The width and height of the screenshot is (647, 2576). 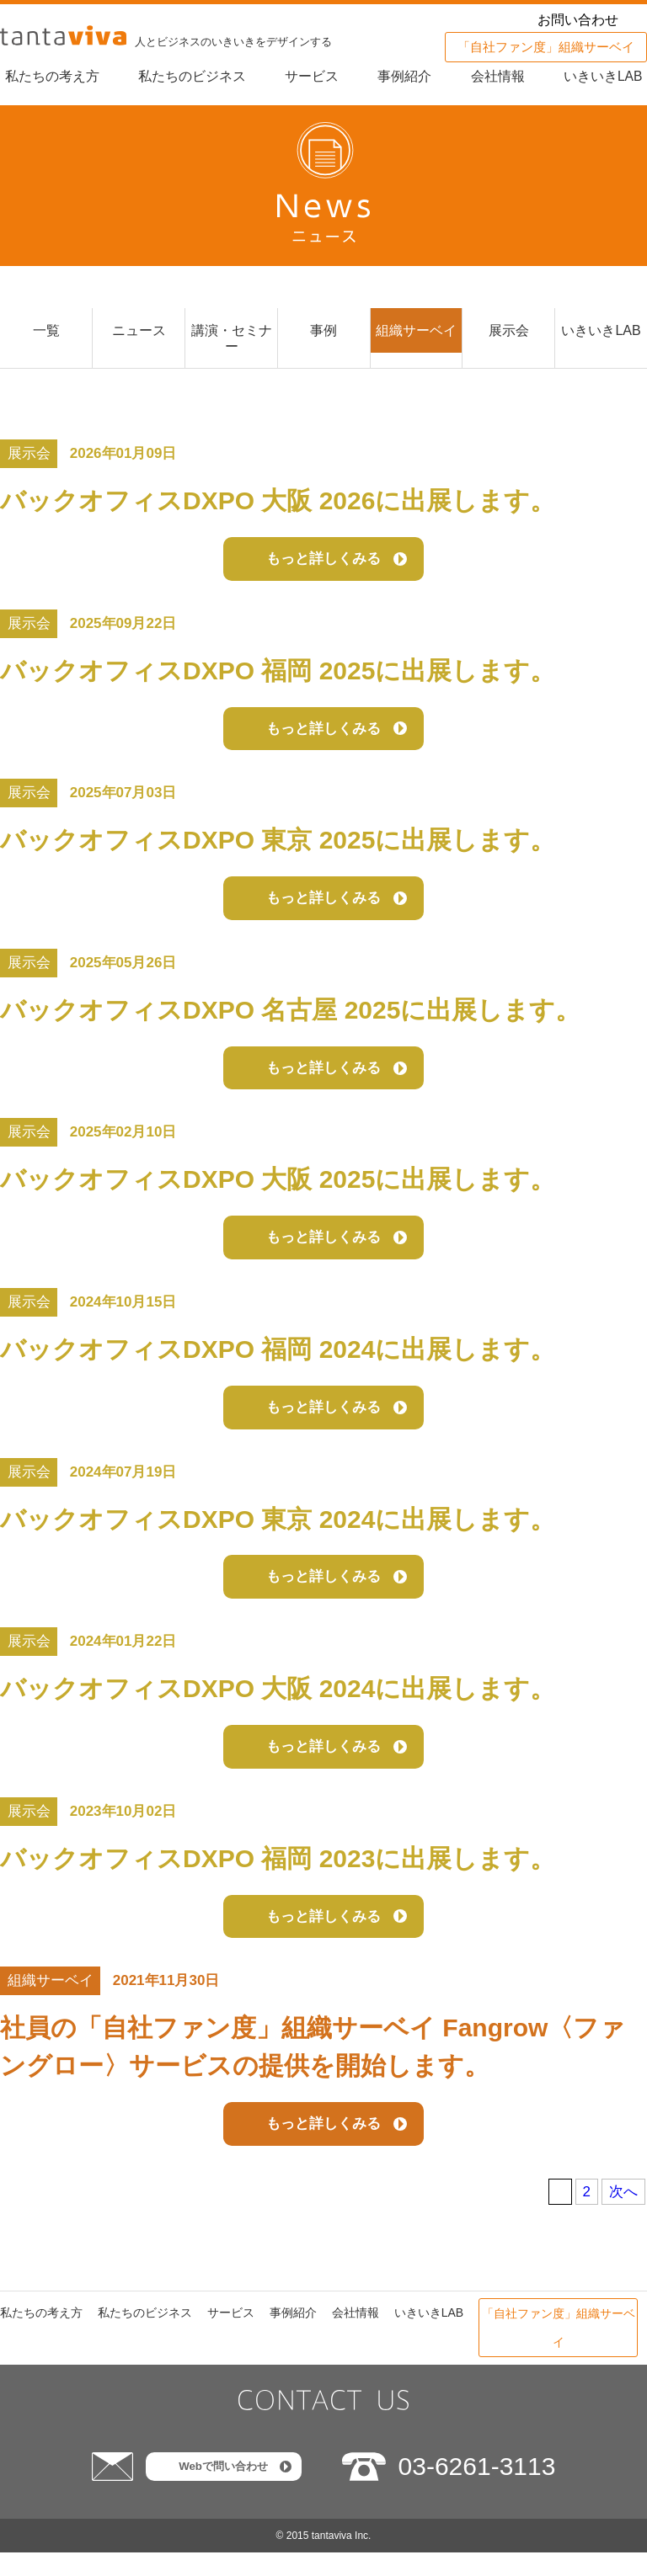 I want to click on 私たちのビジネス, so click(x=189, y=76).